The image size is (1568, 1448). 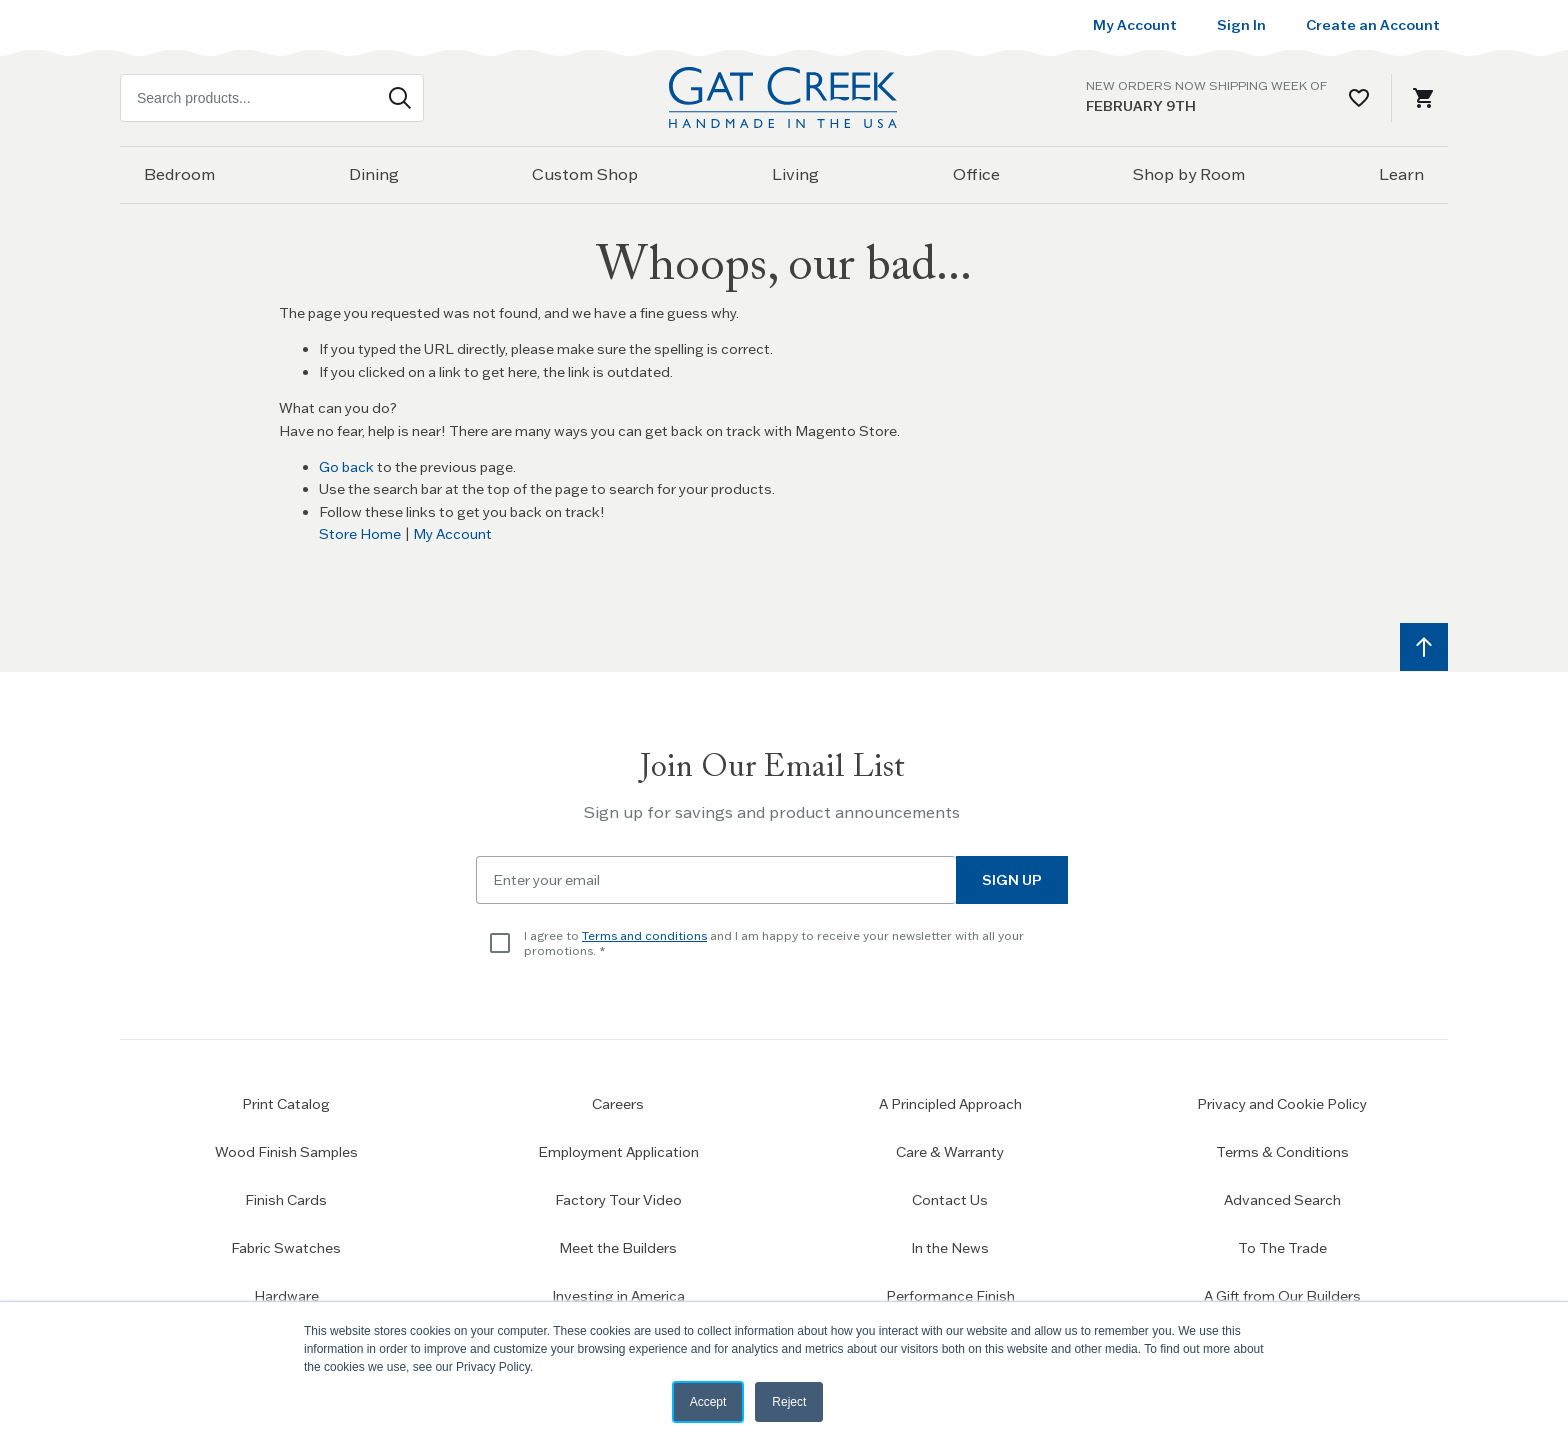 I want to click on Office, so click(x=976, y=174).